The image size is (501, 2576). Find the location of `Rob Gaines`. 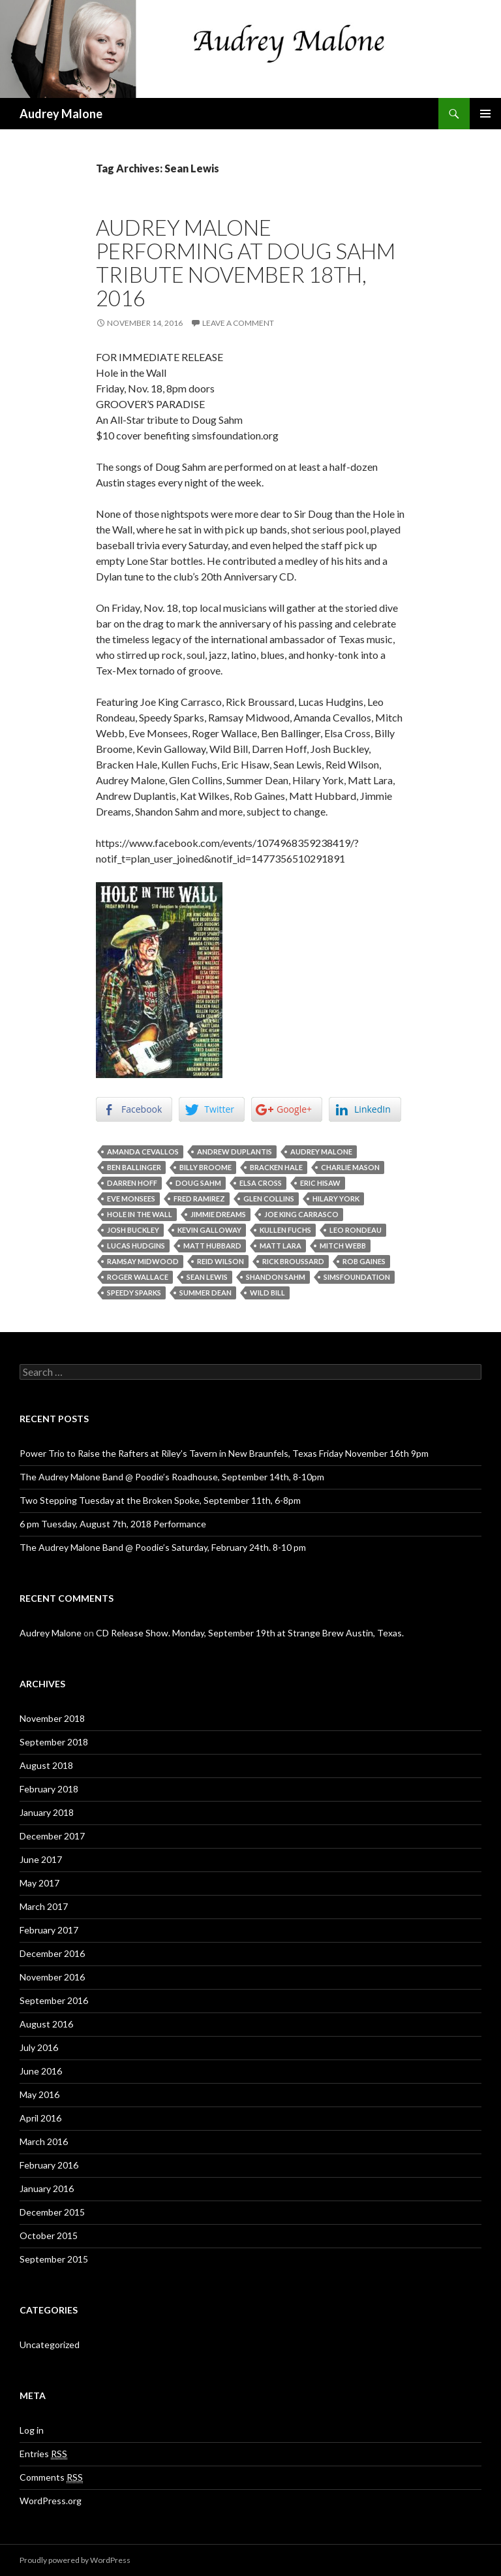

Rob Gaines is located at coordinates (364, 1261).